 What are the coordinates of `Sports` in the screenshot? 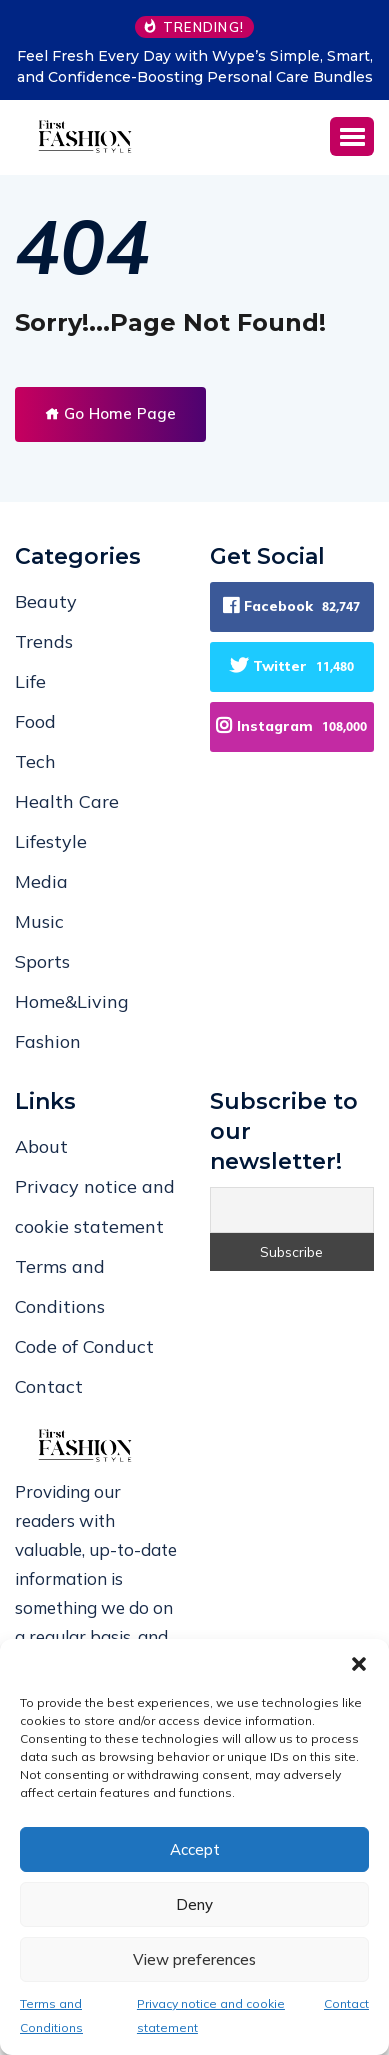 It's located at (42, 961).